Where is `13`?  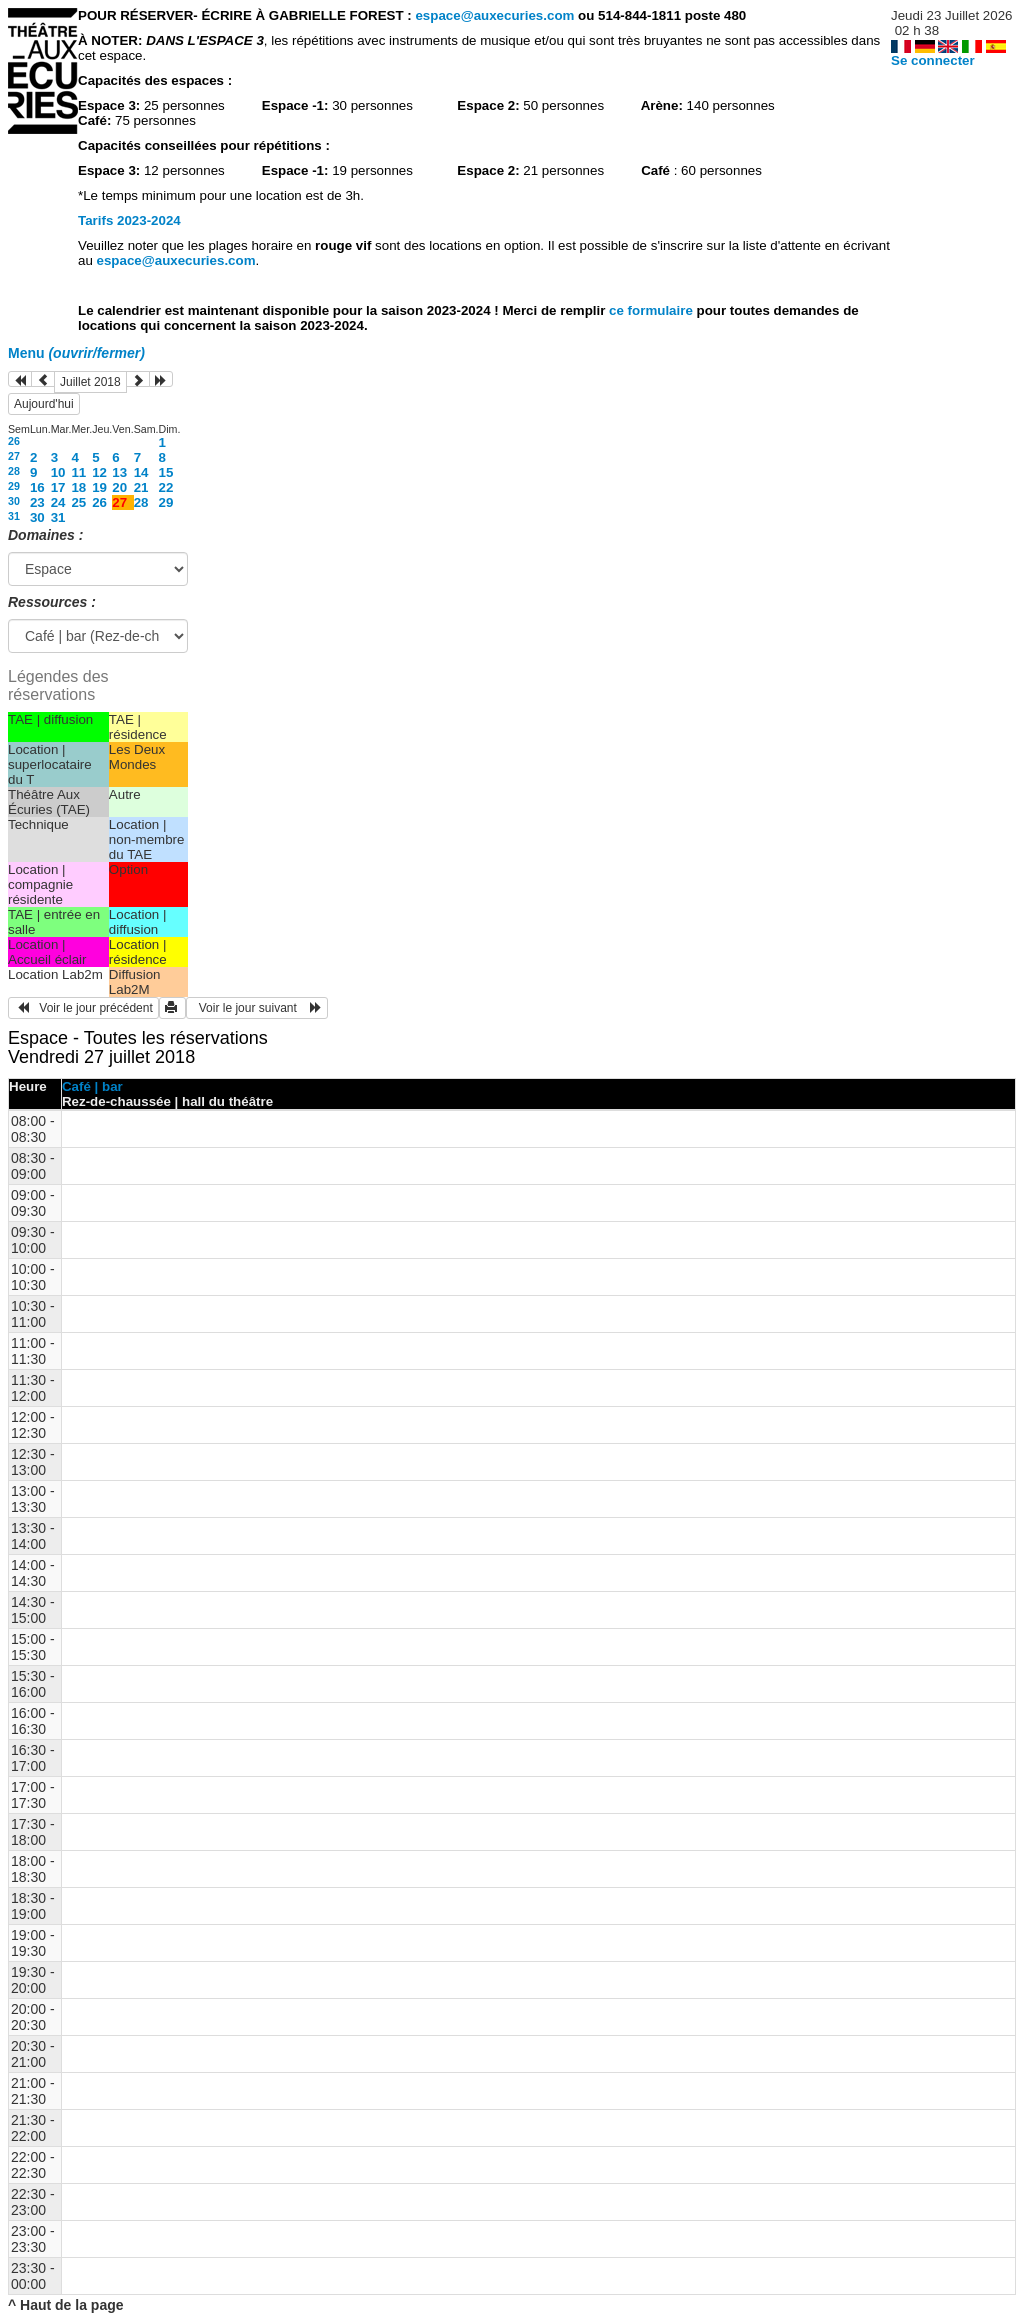
13 is located at coordinates (119, 472).